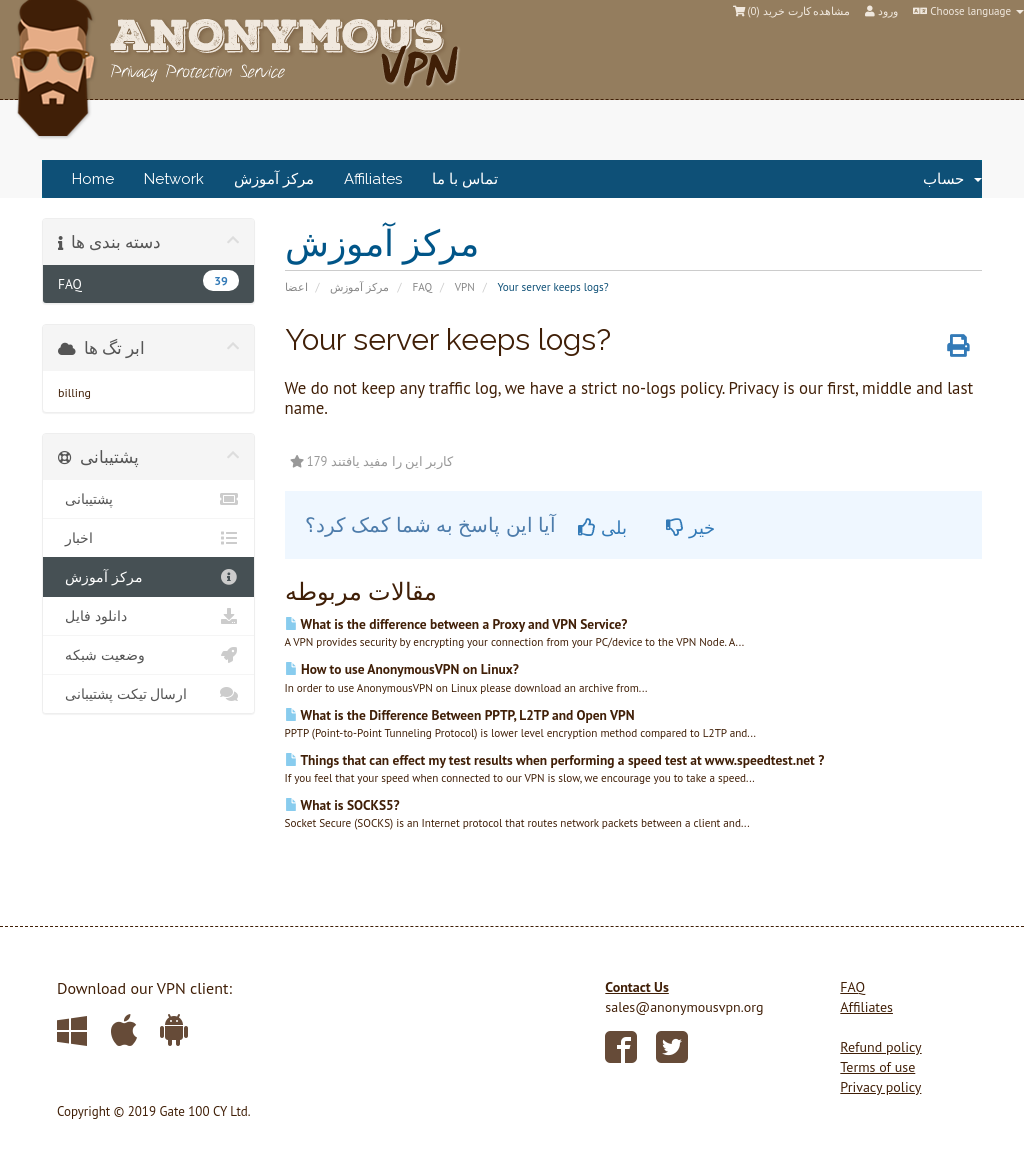 The image size is (1024, 1151). Describe the element at coordinates (422, 287) in the screenshot. I see `FAQ` at that location.